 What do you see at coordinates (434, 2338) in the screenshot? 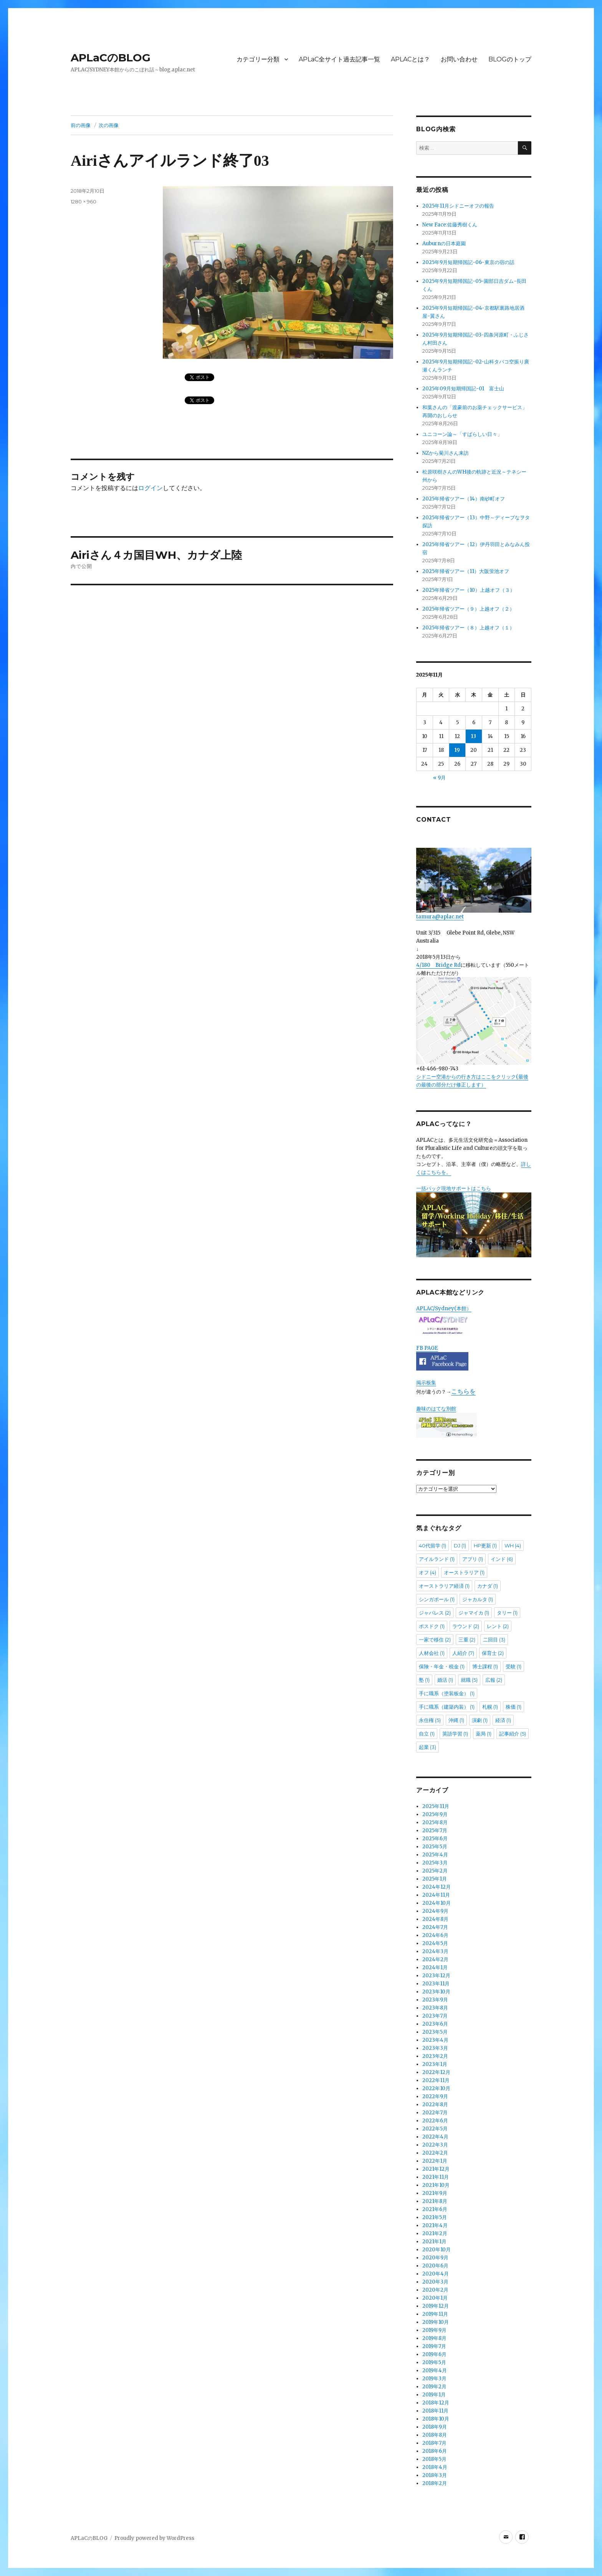
I see `2019年8月` at bounding box center [434, 2338].